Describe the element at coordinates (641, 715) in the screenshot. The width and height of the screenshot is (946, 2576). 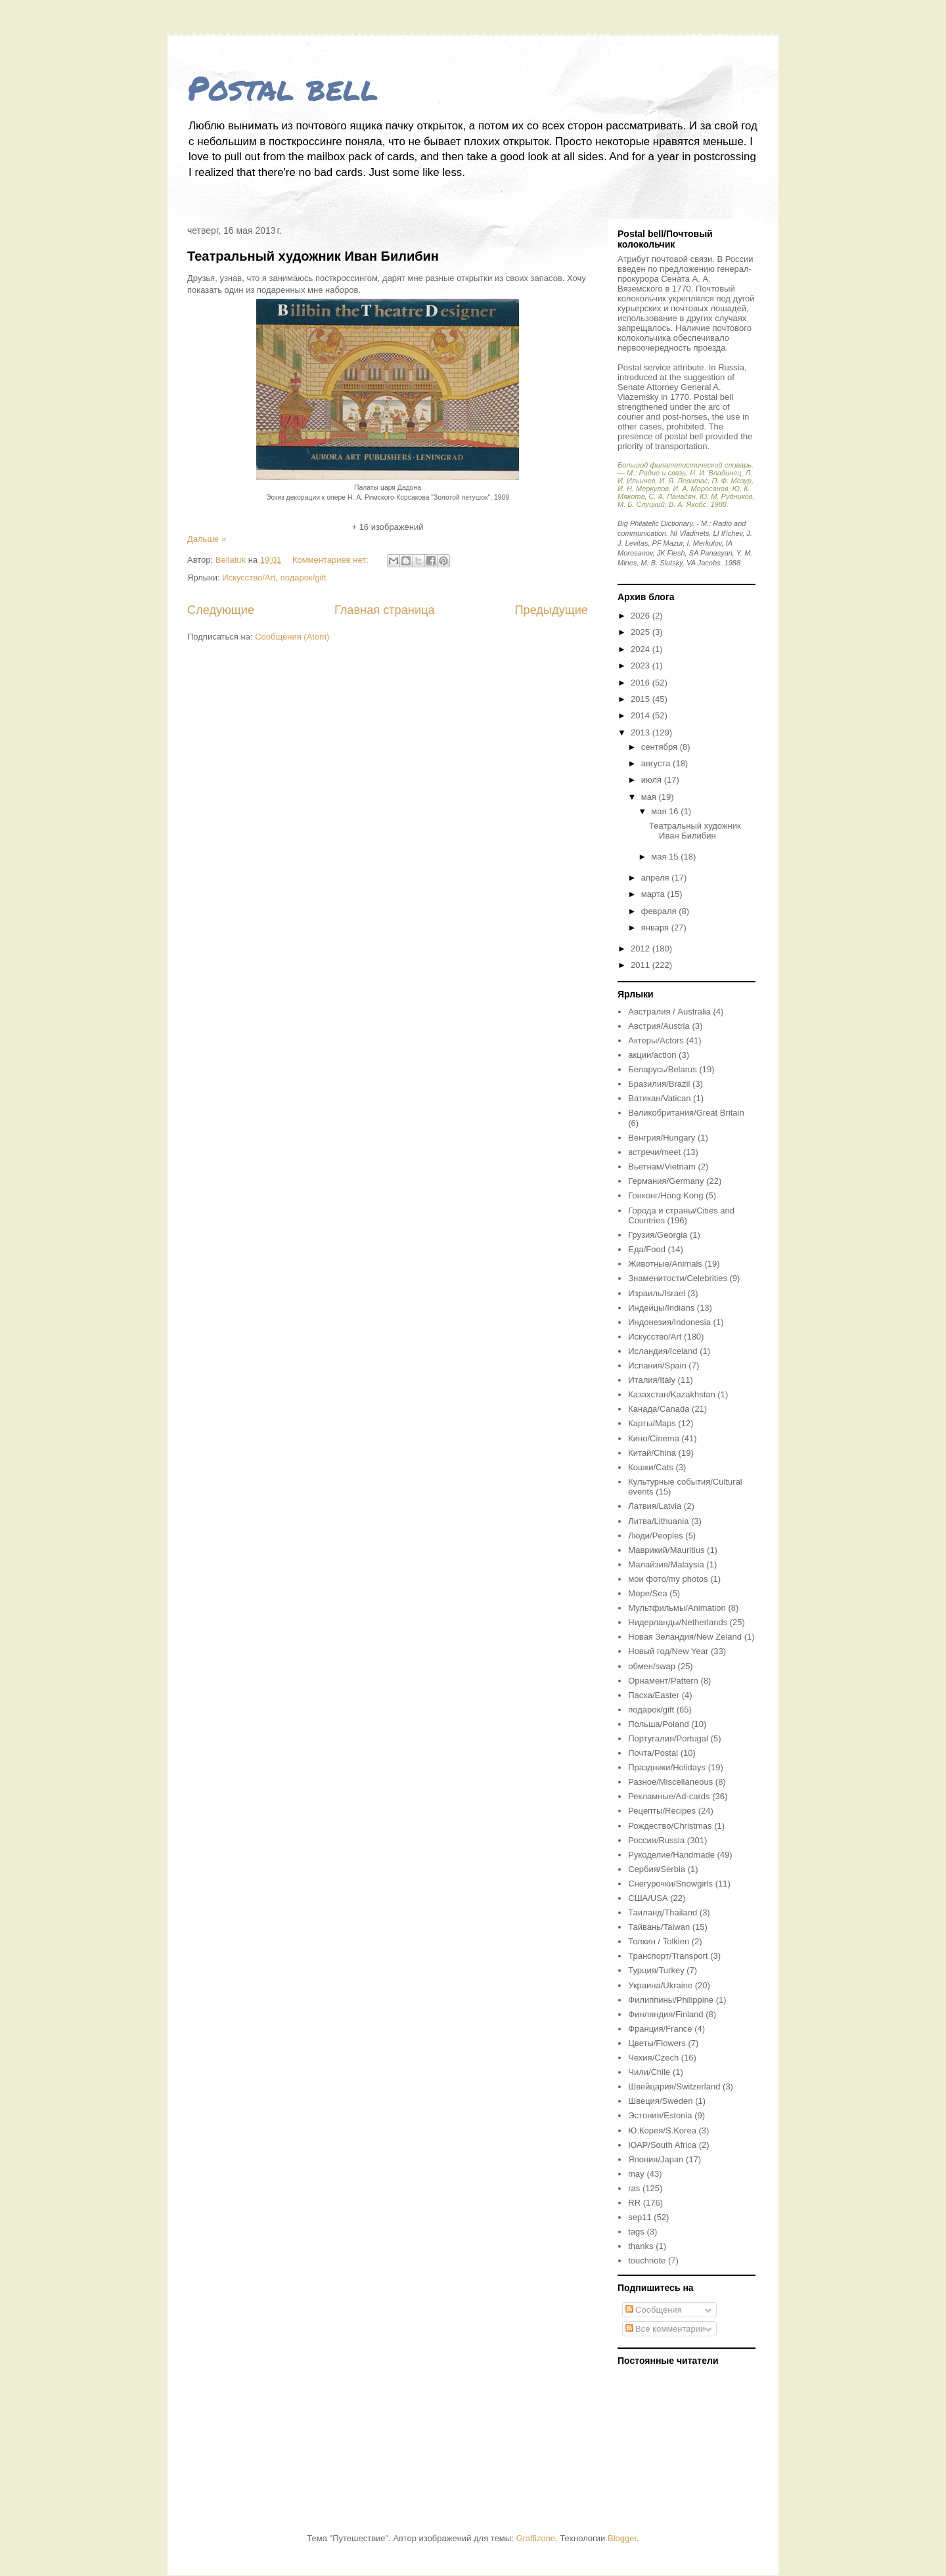
I see `2014` at that location.